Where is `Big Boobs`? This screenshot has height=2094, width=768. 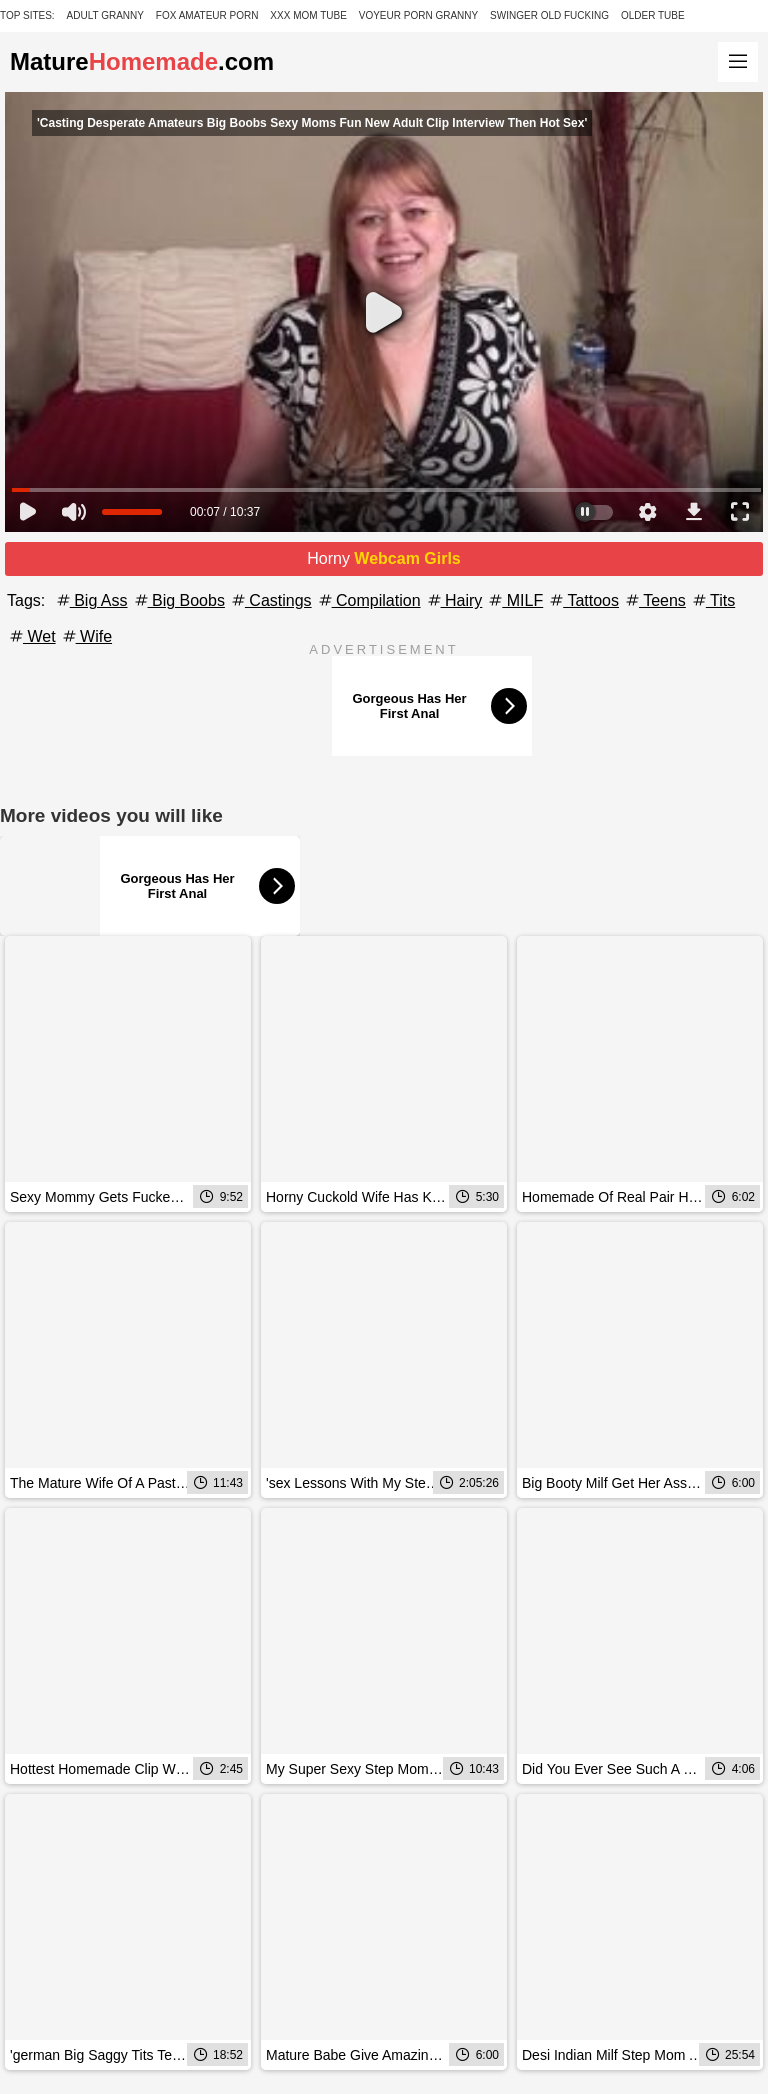 Big Boobs is located at coordinates (178, 600).